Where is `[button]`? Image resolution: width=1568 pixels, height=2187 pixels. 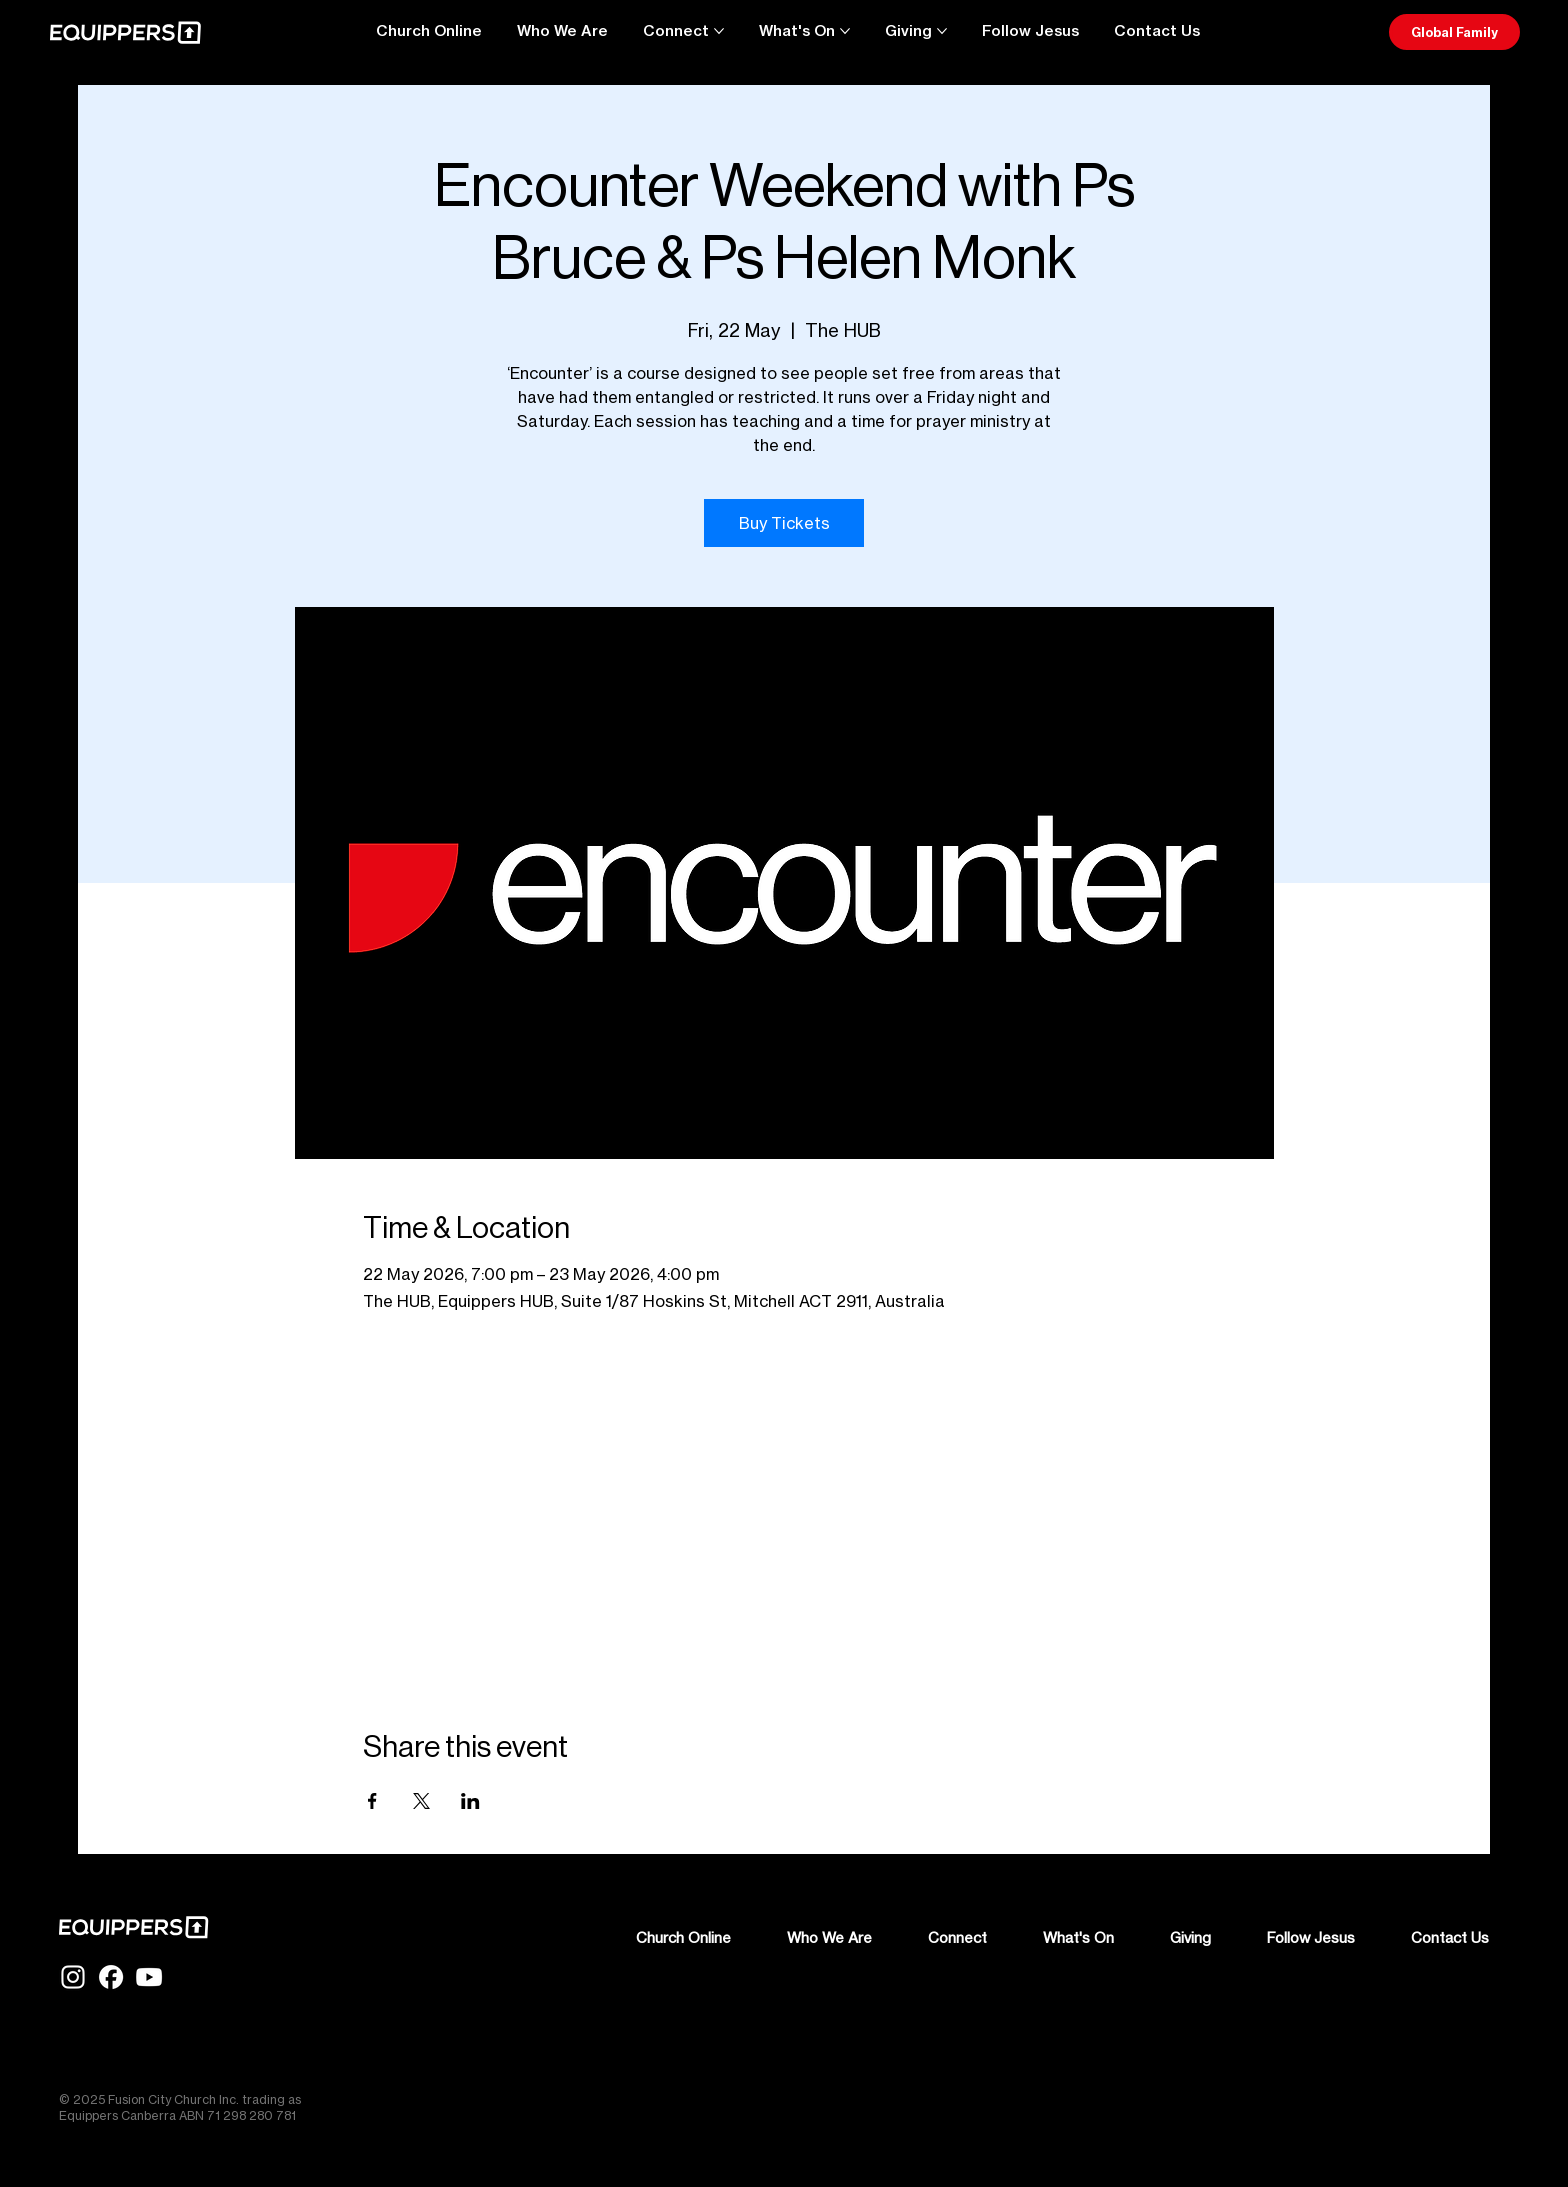 [button] is located at coordinates (1157, 31).